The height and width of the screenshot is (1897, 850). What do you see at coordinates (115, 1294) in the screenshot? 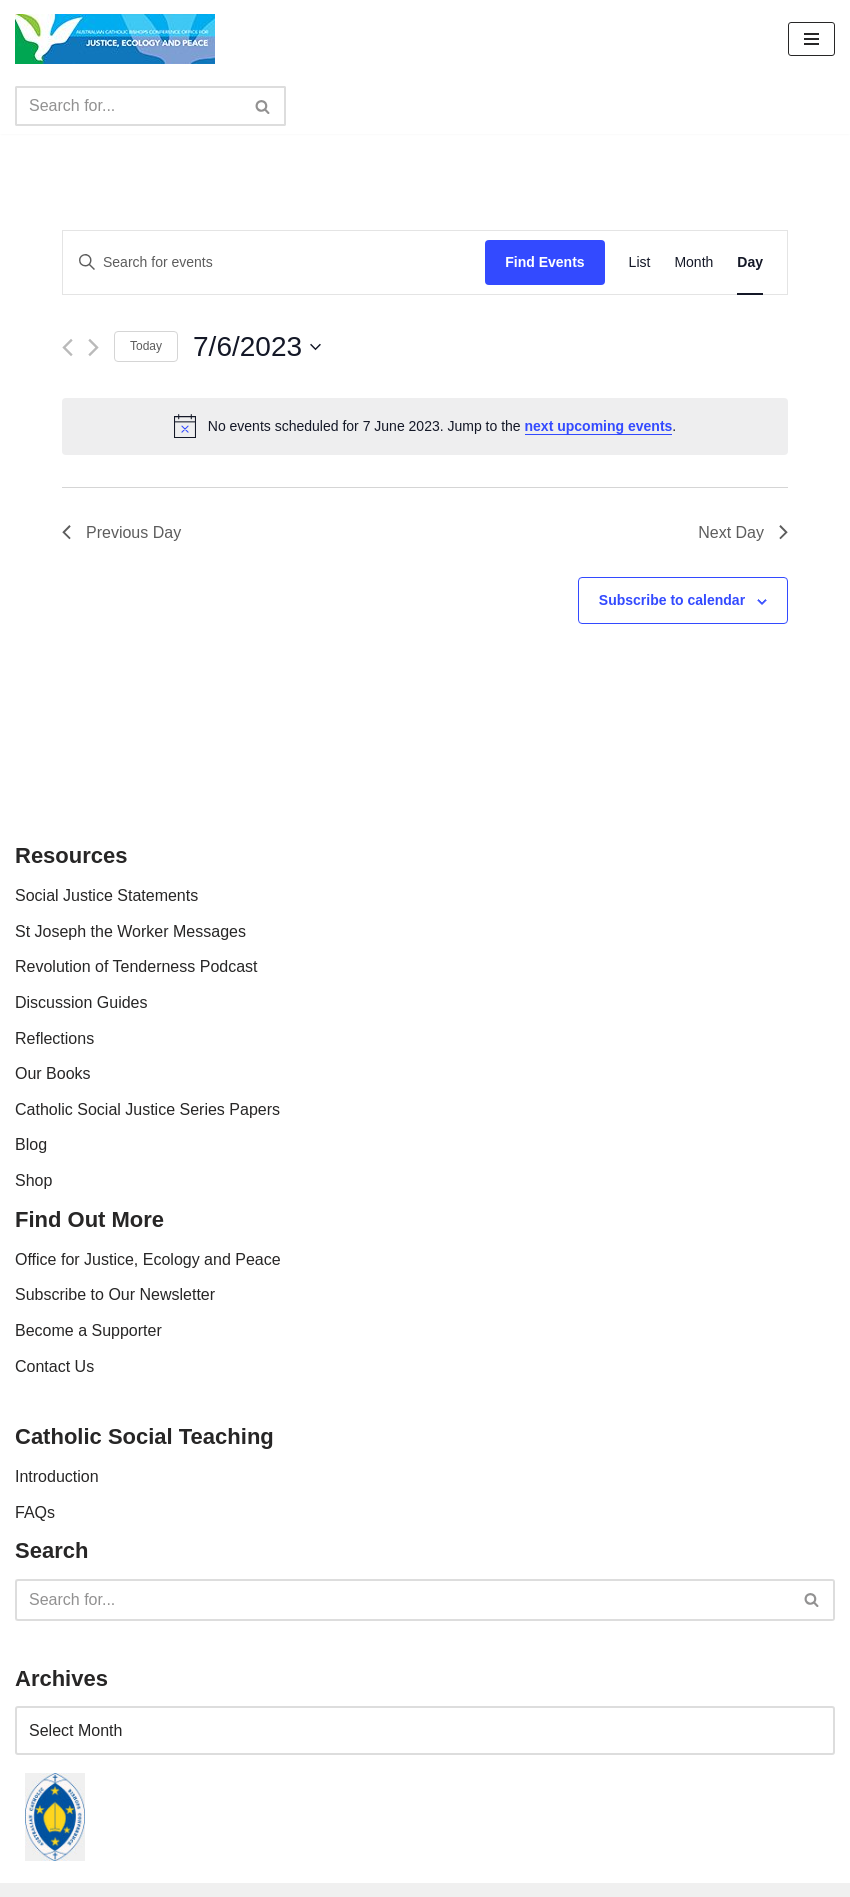
I see `Subscribe to Our Newsletter` at bounding box center [115, 1294].